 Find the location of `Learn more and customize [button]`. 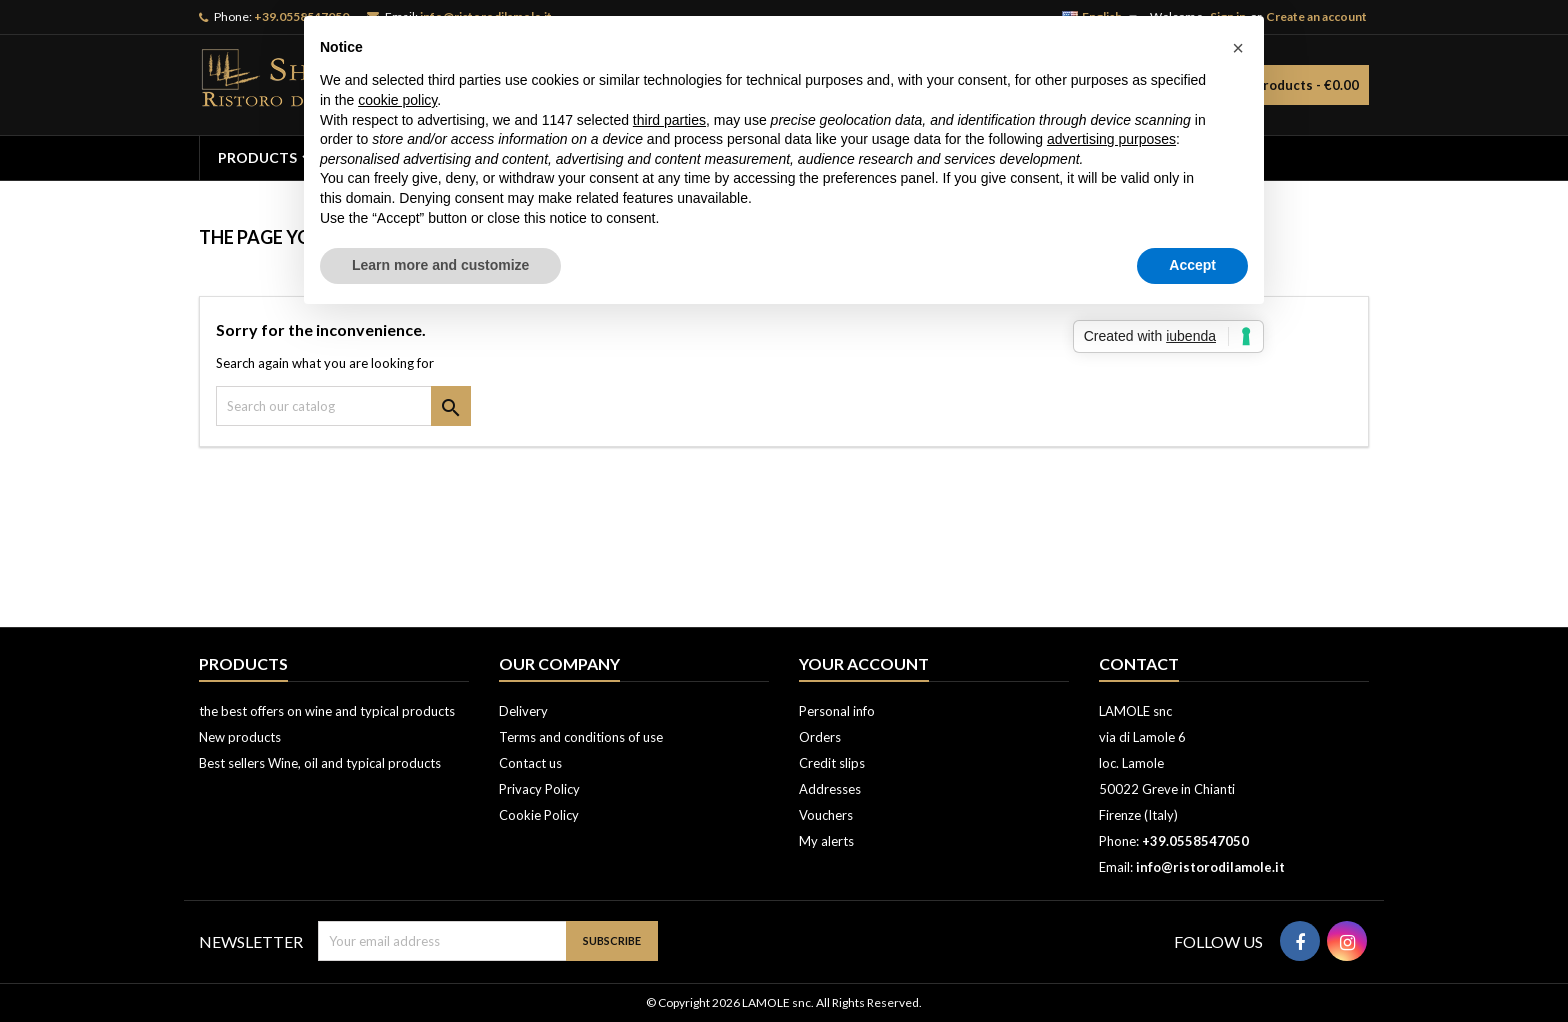

Learn more and customize [button] is located at coordinates (440, 265).